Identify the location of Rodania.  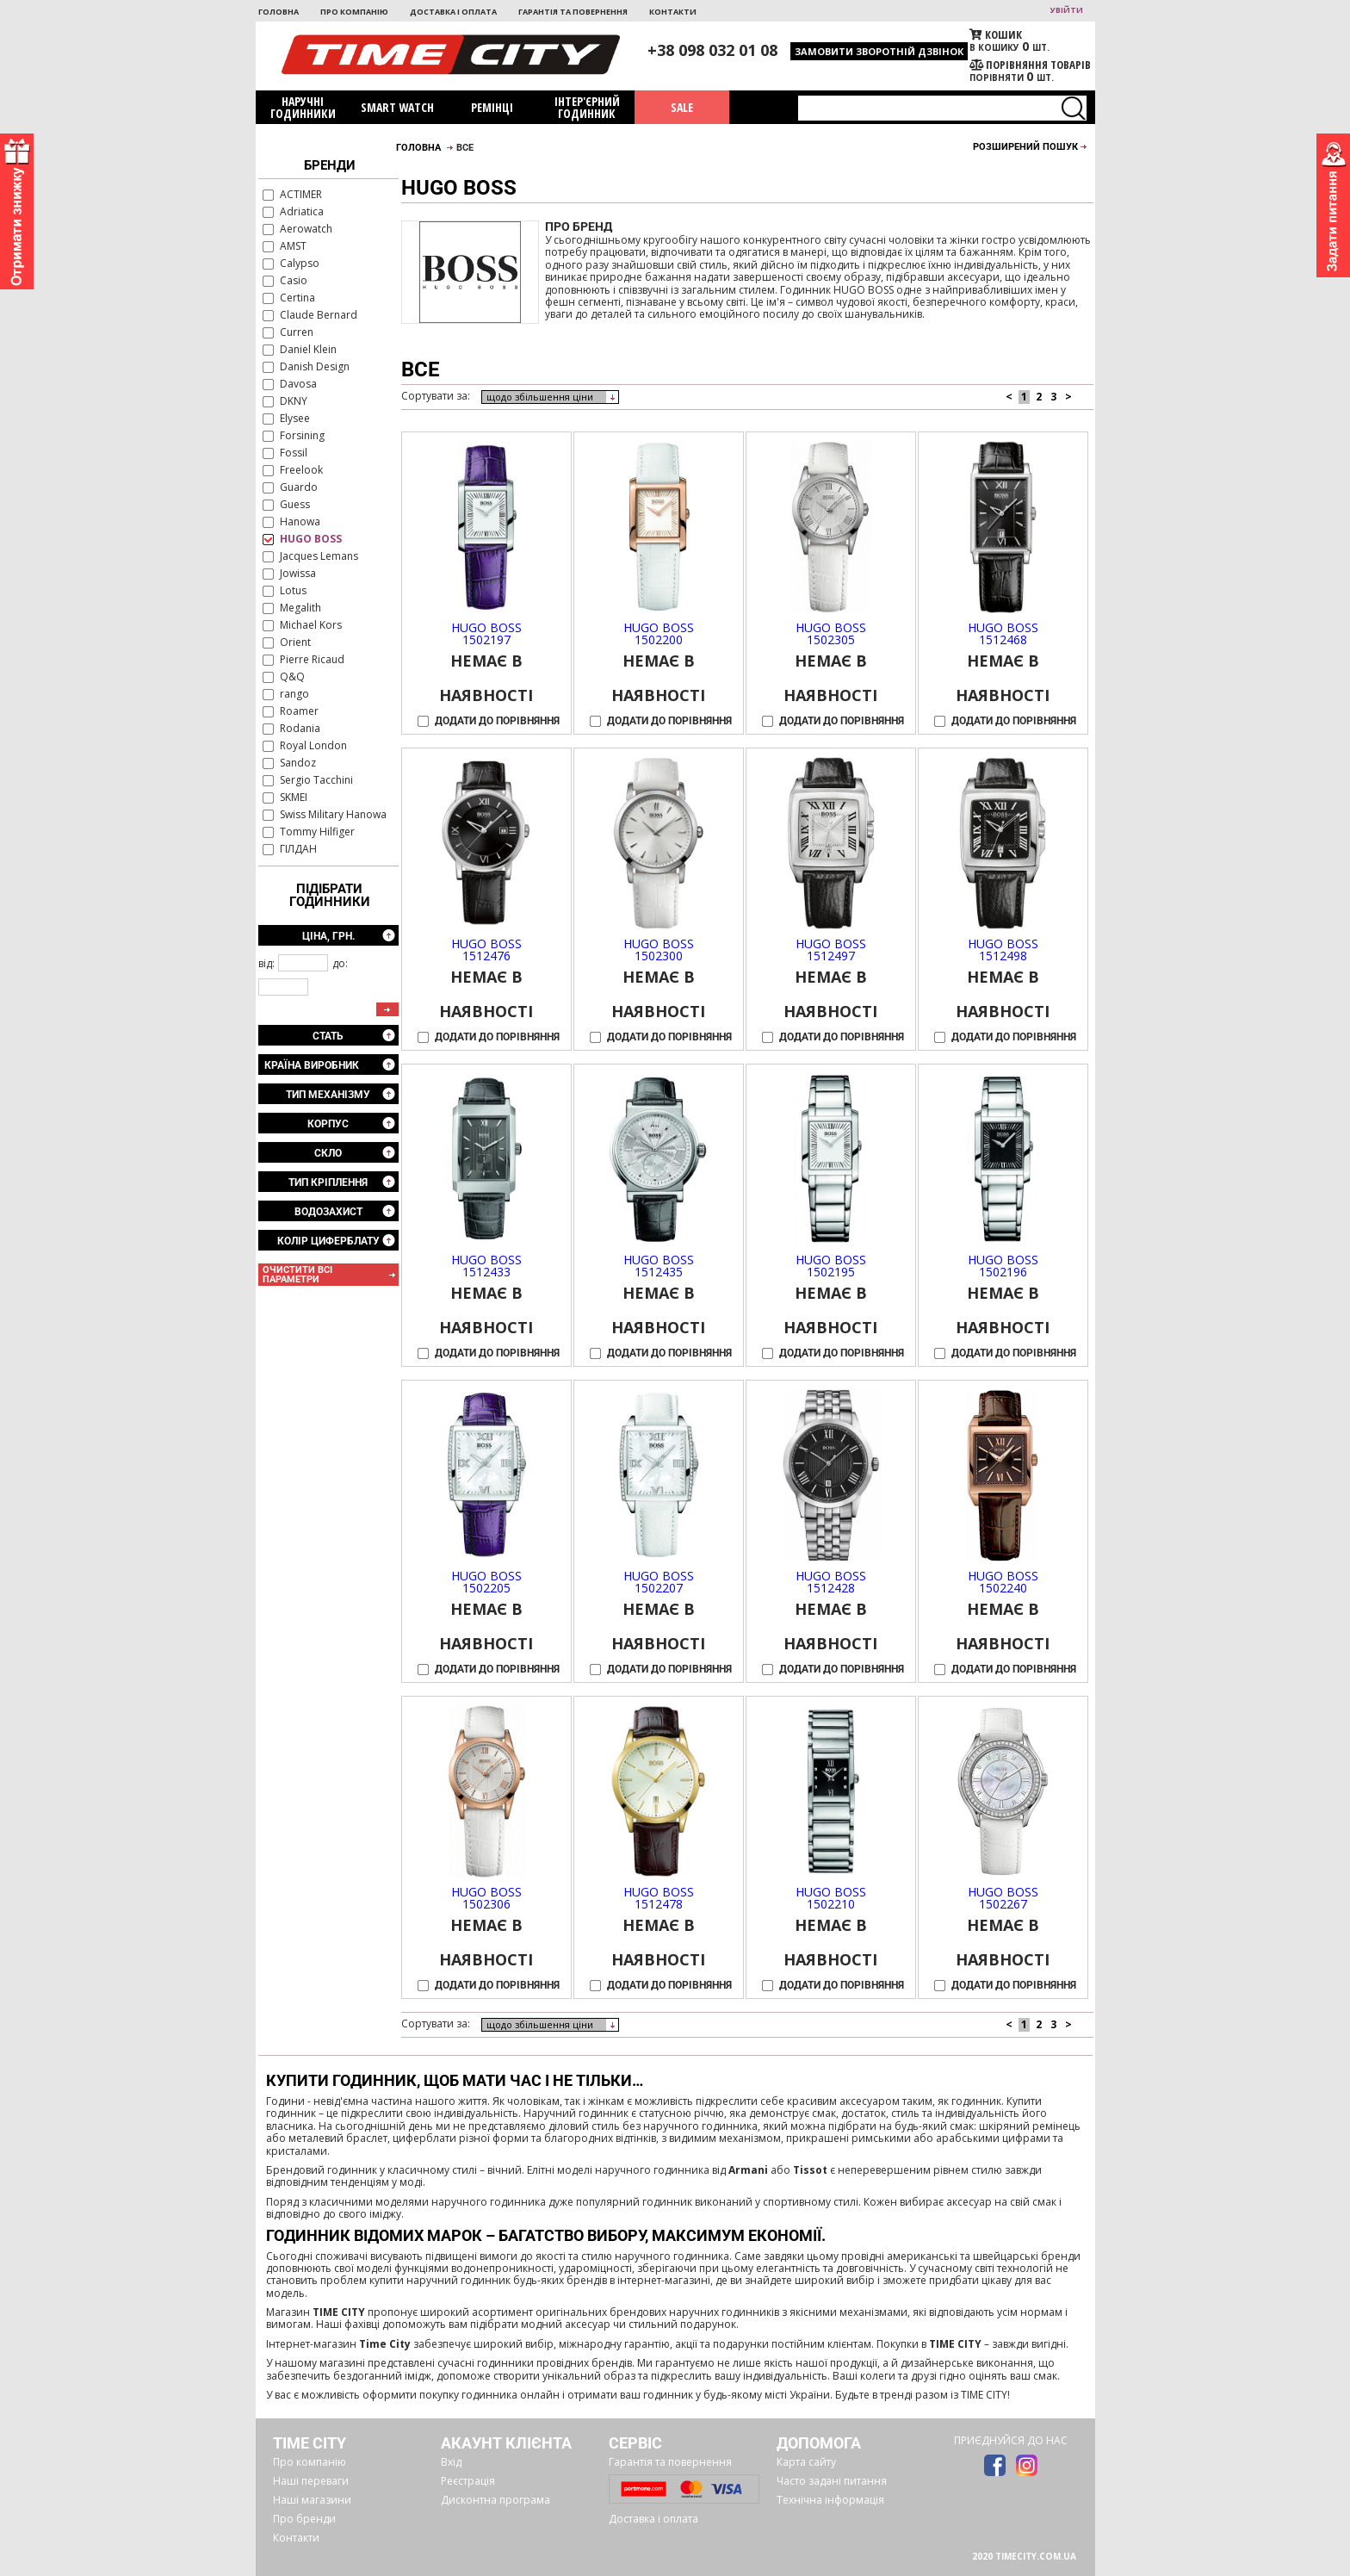
(300, 729).